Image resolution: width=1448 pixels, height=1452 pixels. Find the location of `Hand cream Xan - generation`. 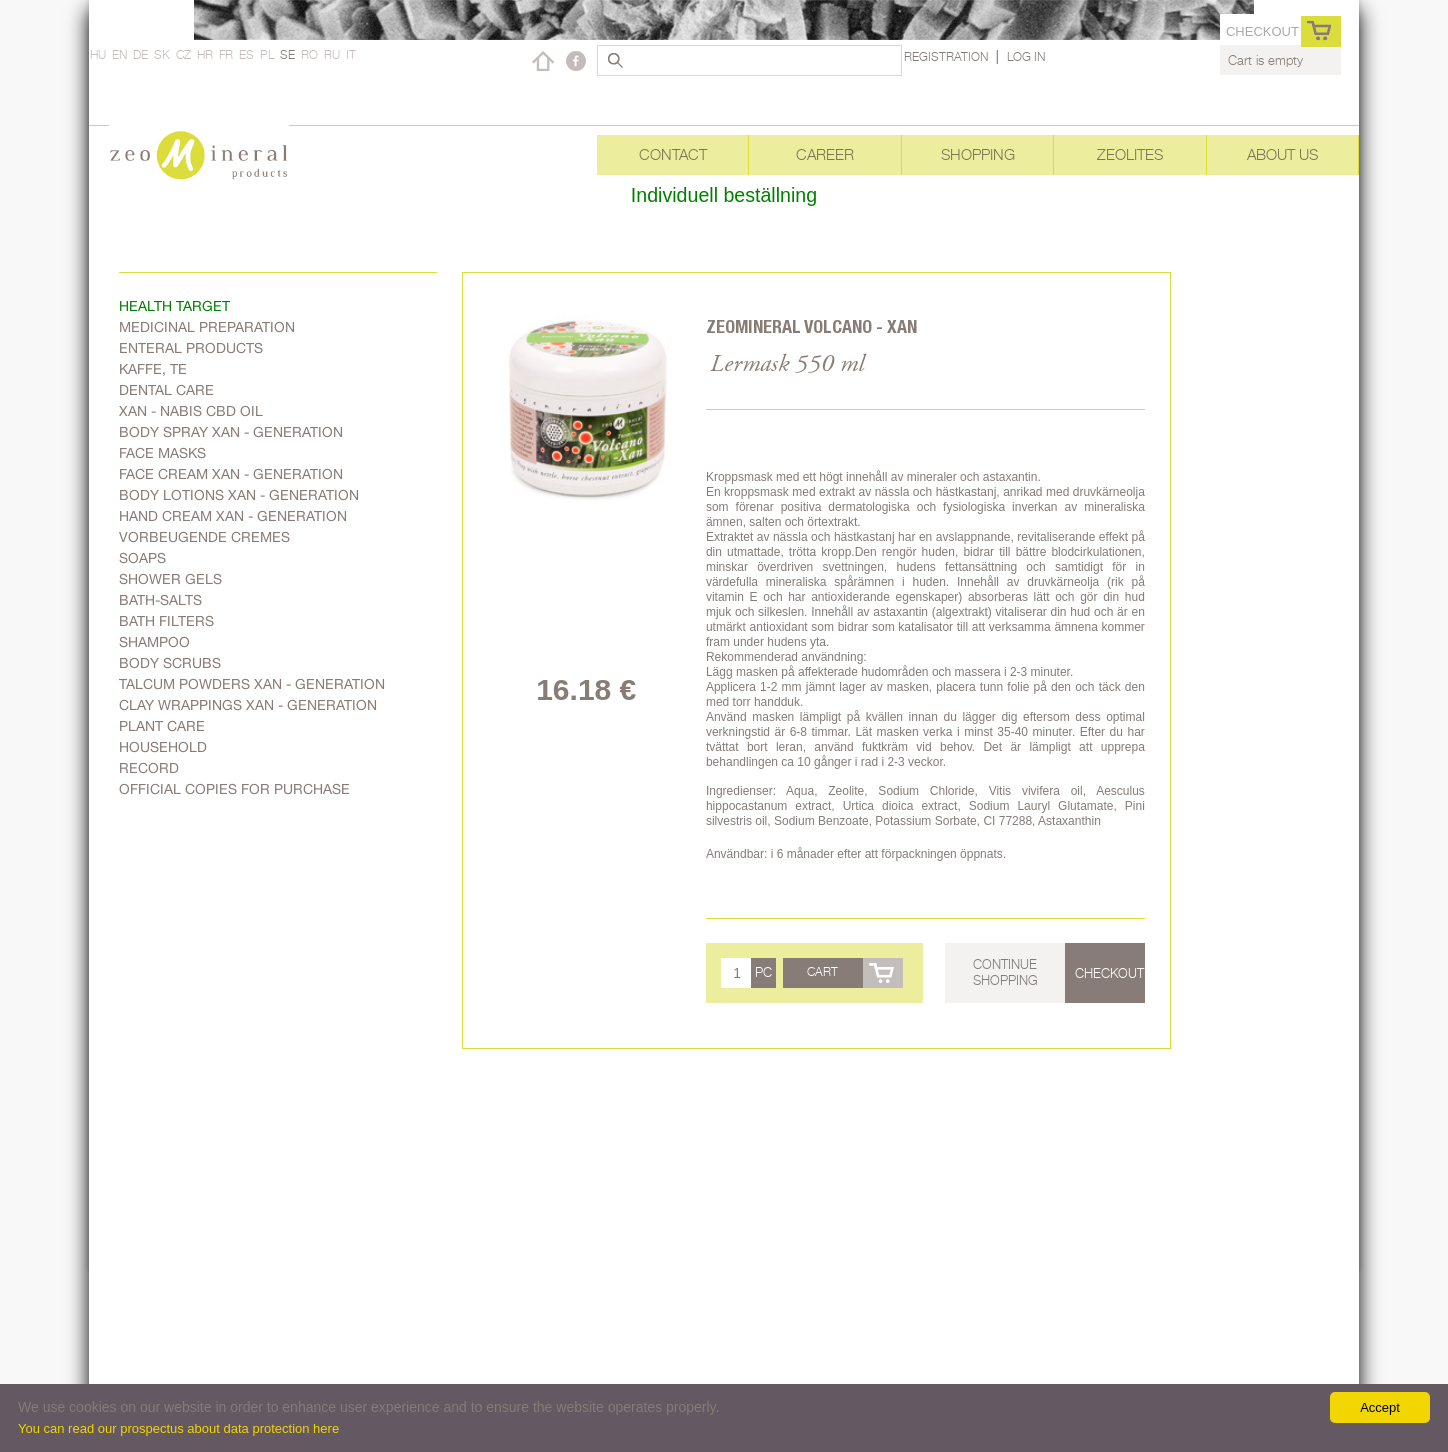

Hand cream Xan - generation is located at coordinates (233, 516).